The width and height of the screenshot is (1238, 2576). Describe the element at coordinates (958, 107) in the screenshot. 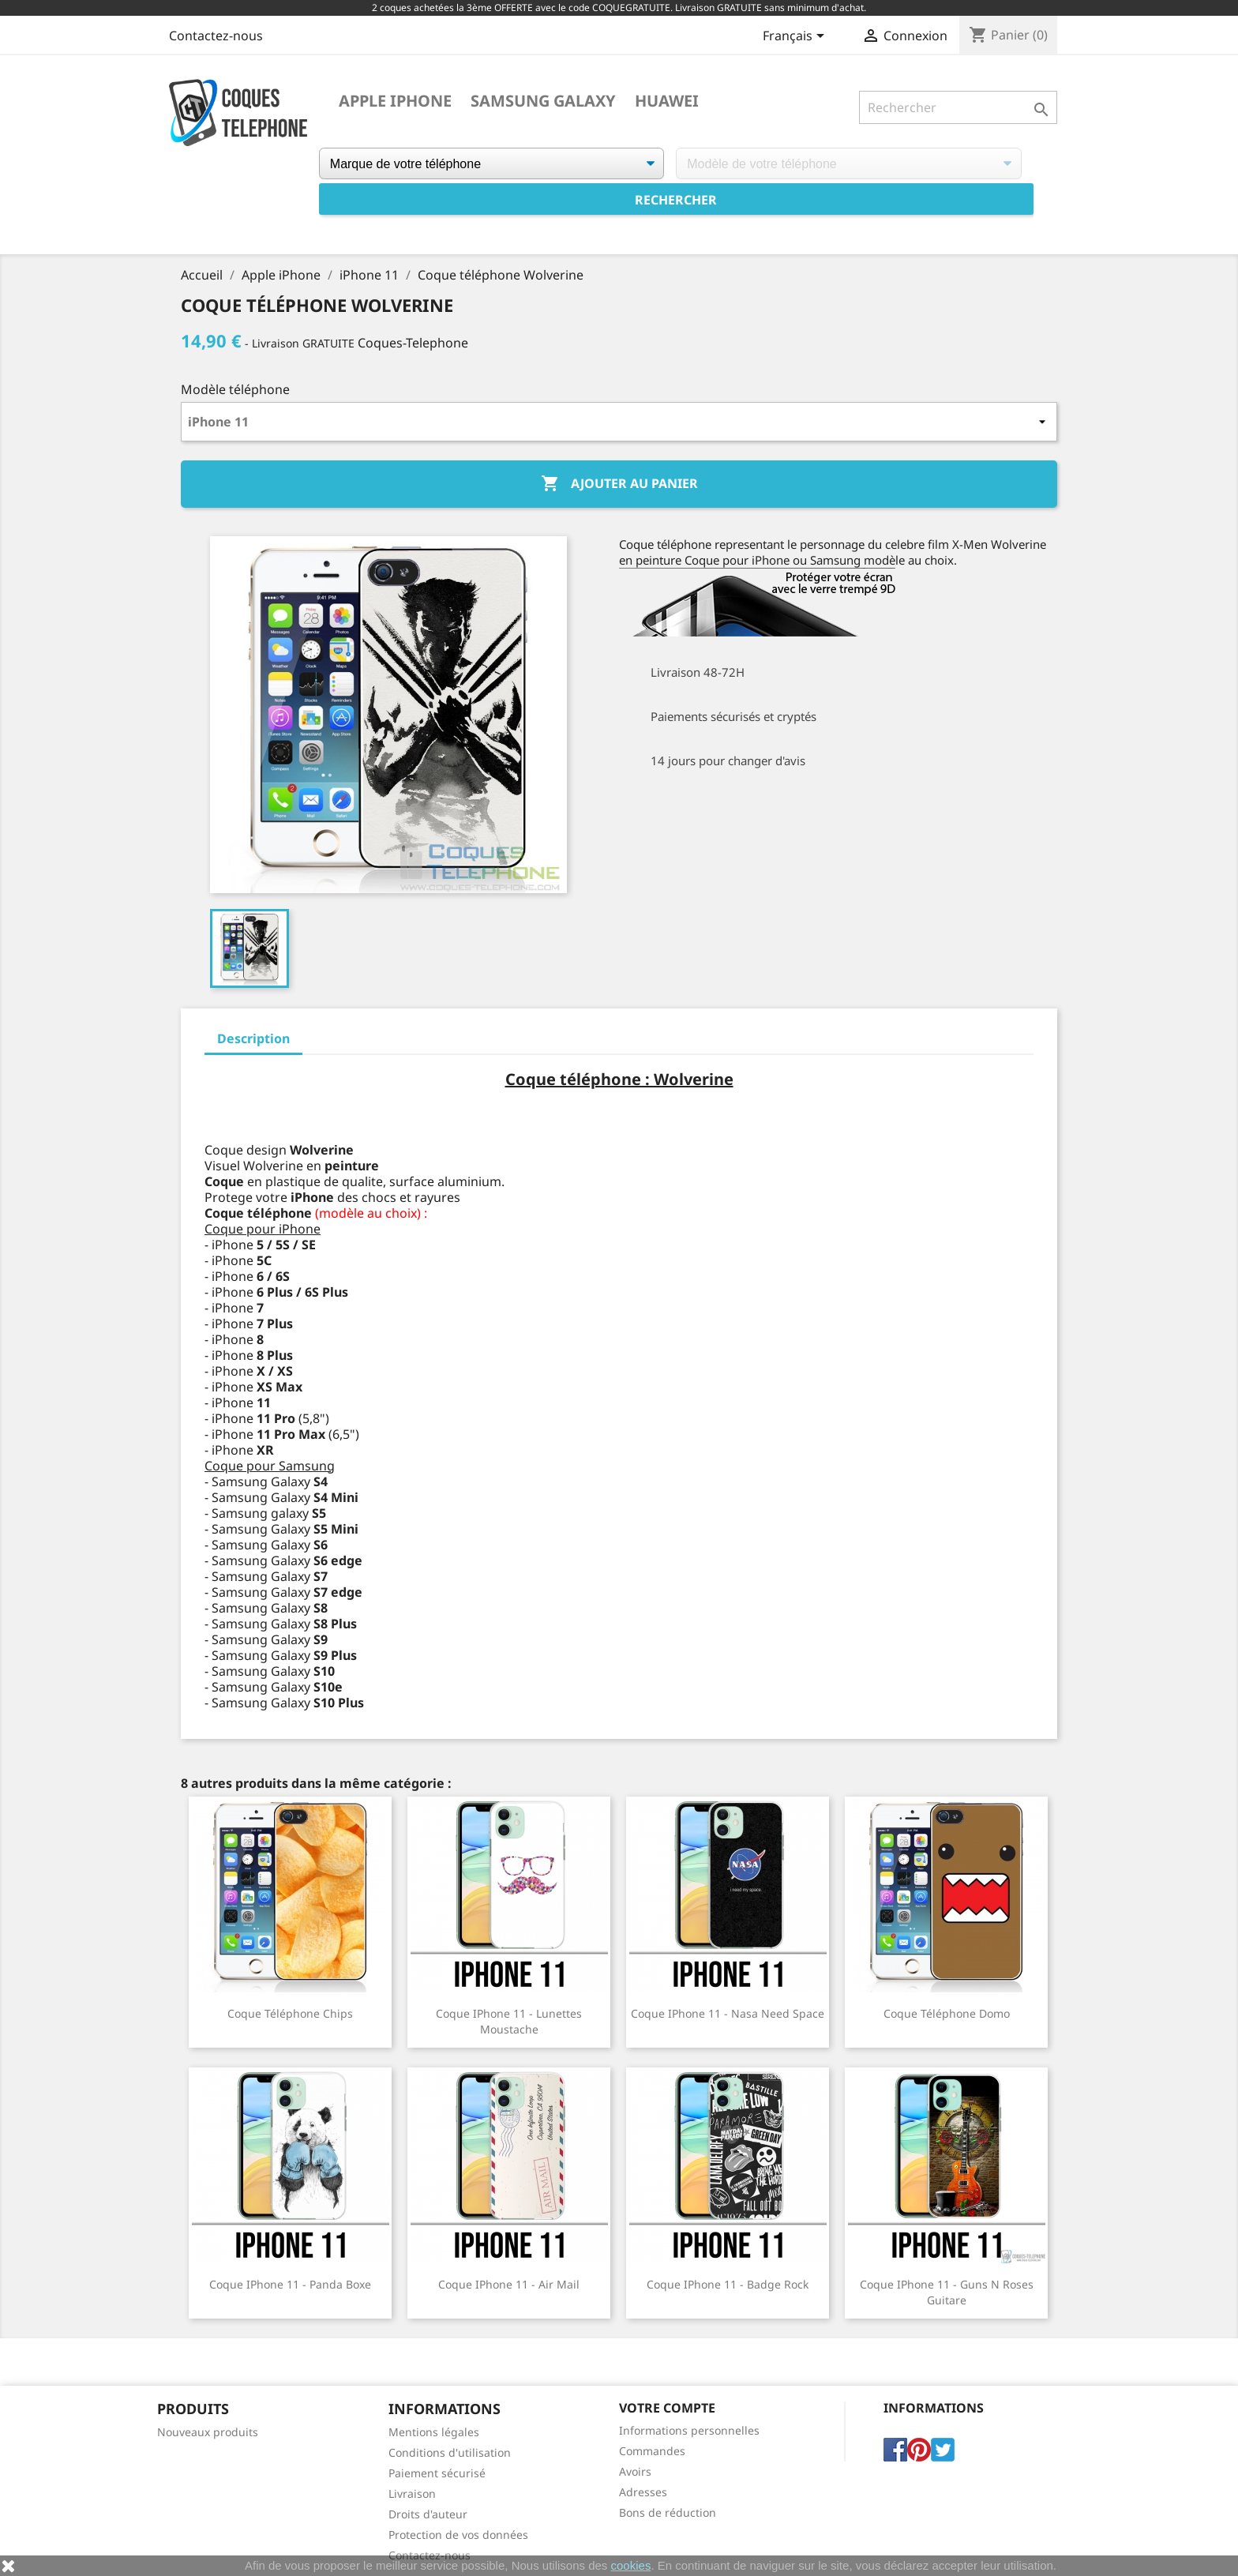

I see `[Rechercher]` at that location.